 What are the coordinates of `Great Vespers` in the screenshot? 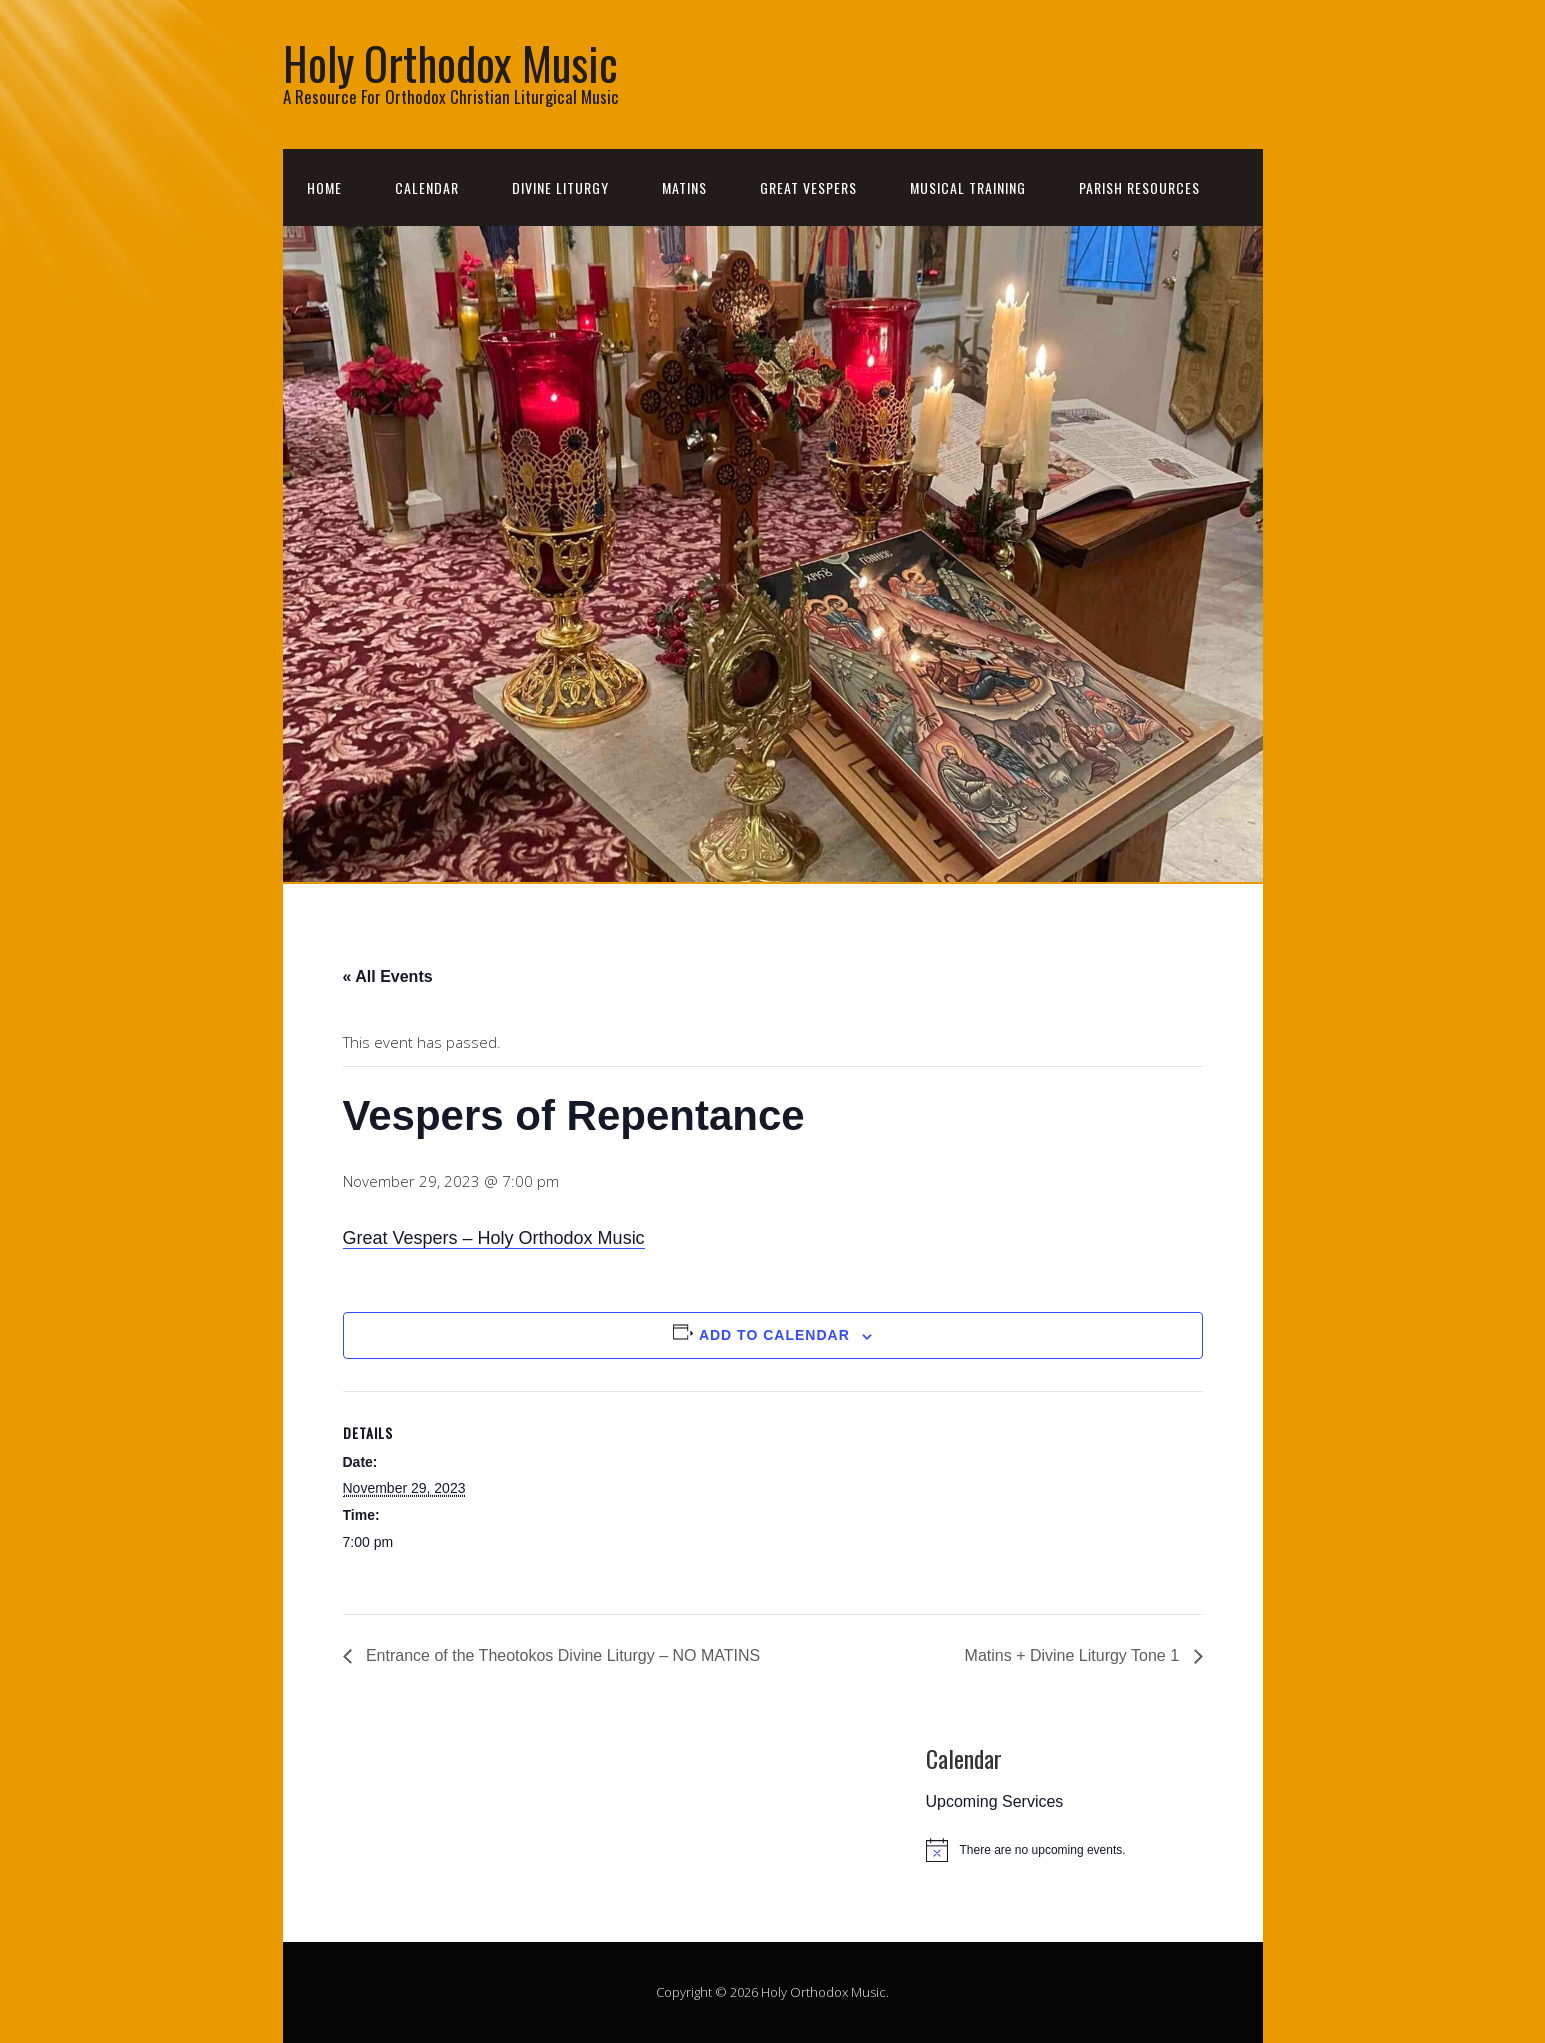 It's located at (808, 187).